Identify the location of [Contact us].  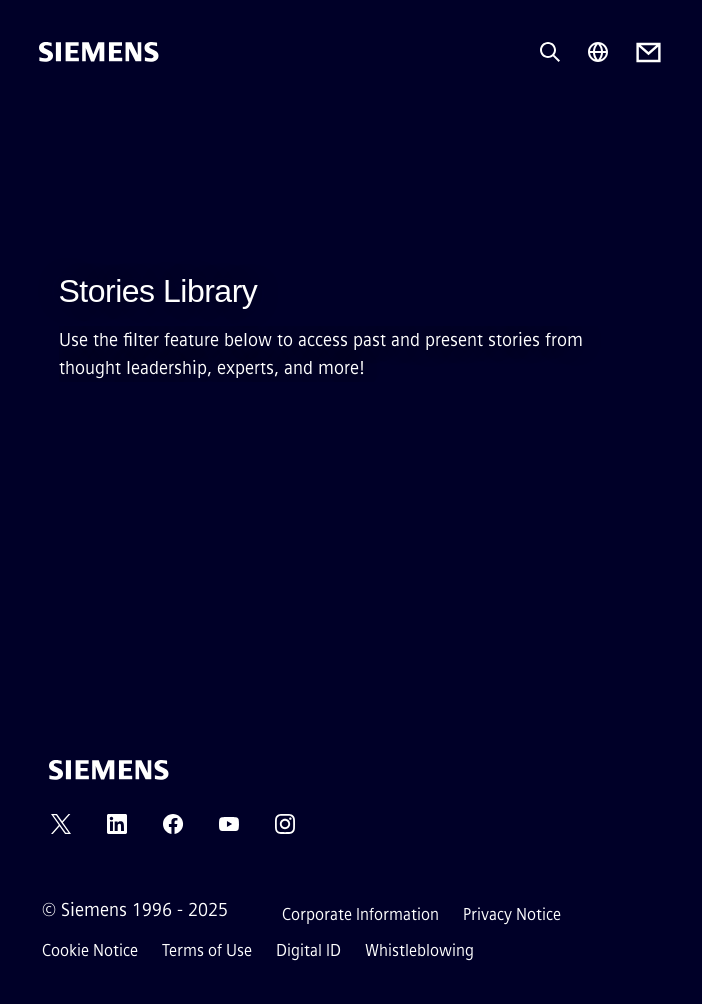
(648, 52).